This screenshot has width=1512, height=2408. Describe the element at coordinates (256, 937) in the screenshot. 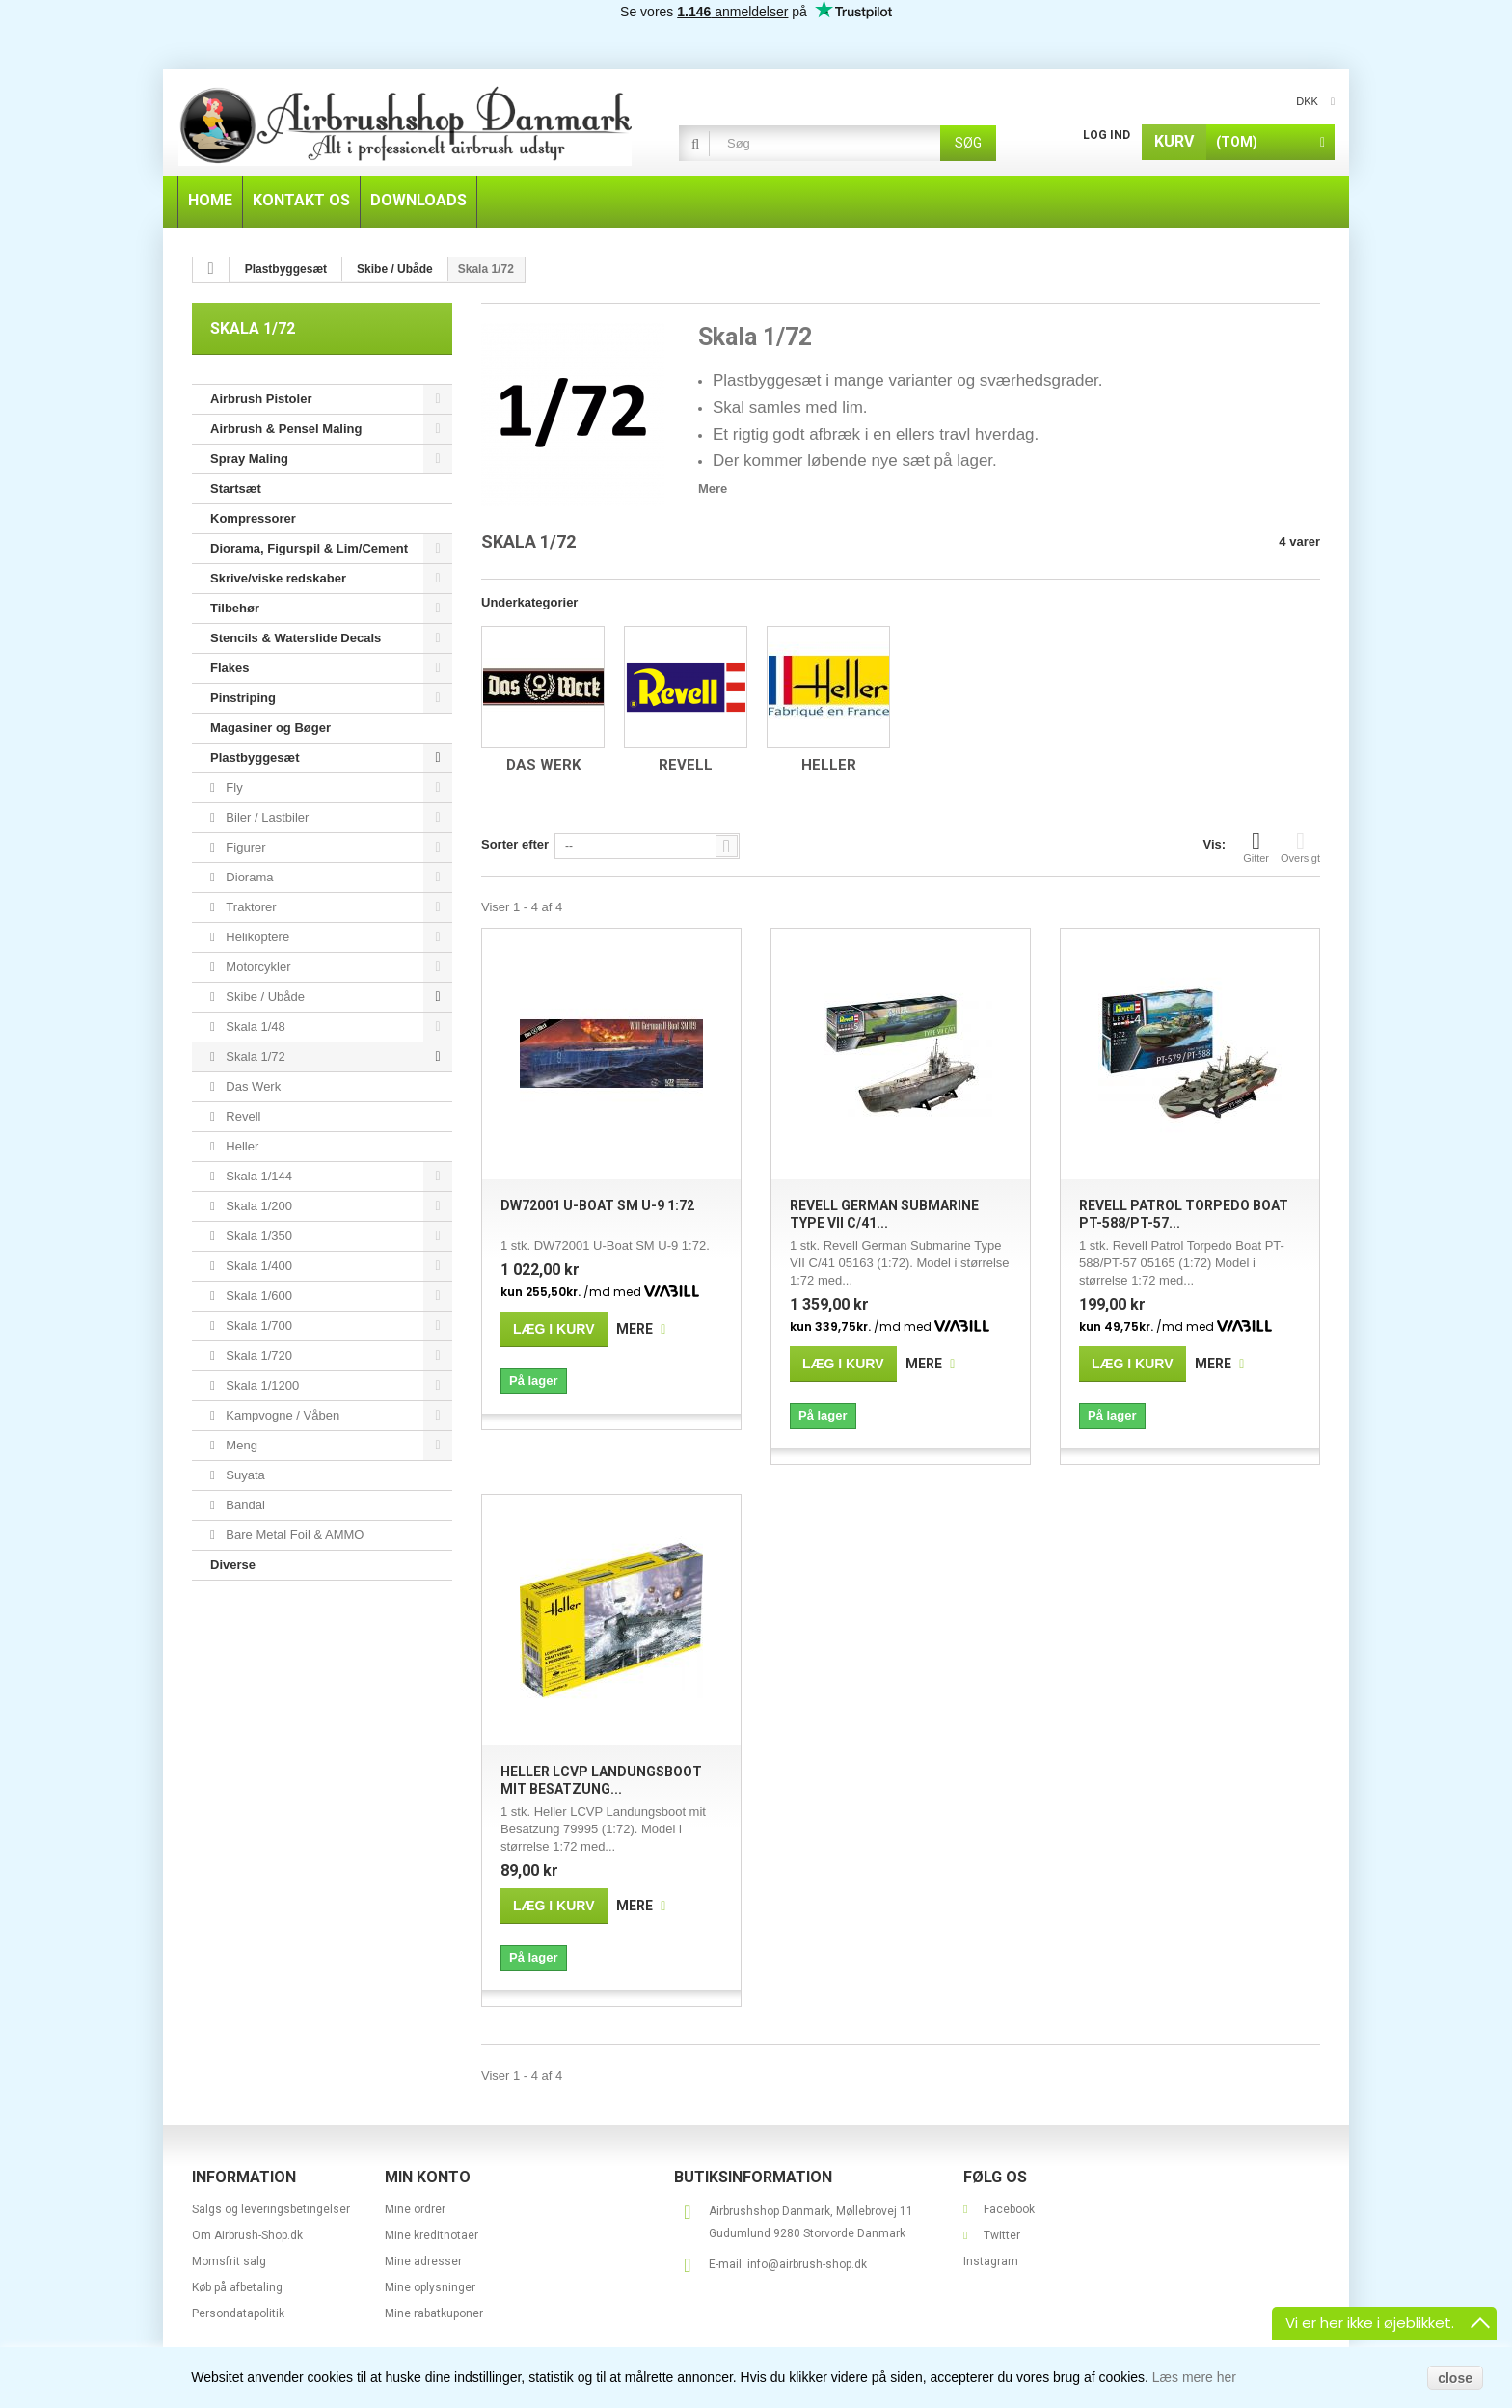

I see `Helikoptere` at that location.